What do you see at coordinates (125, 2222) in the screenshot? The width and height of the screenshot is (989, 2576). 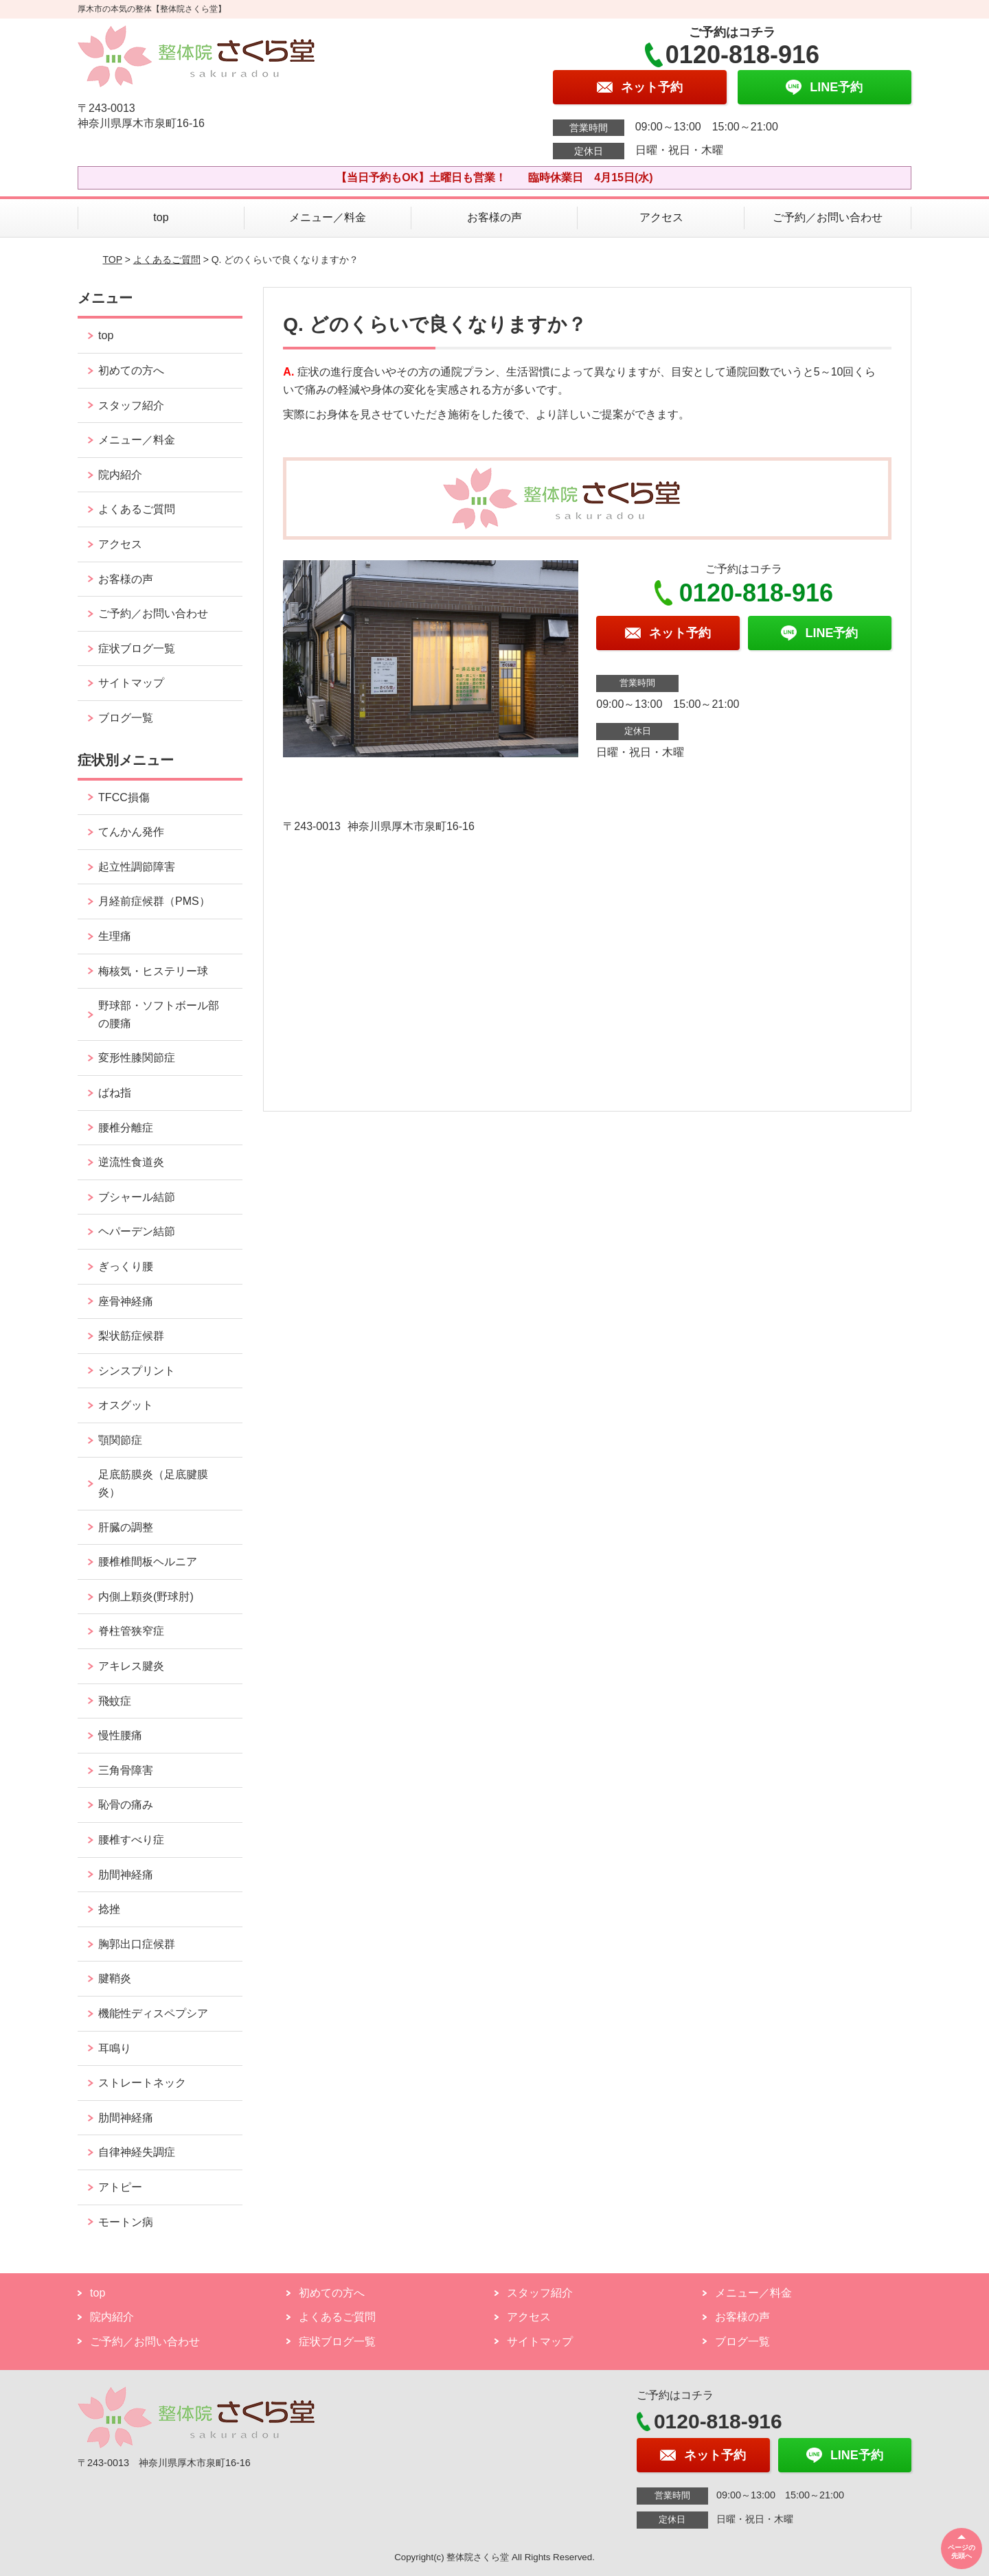 I see `モートン病` at bounding box center [125, 2222].